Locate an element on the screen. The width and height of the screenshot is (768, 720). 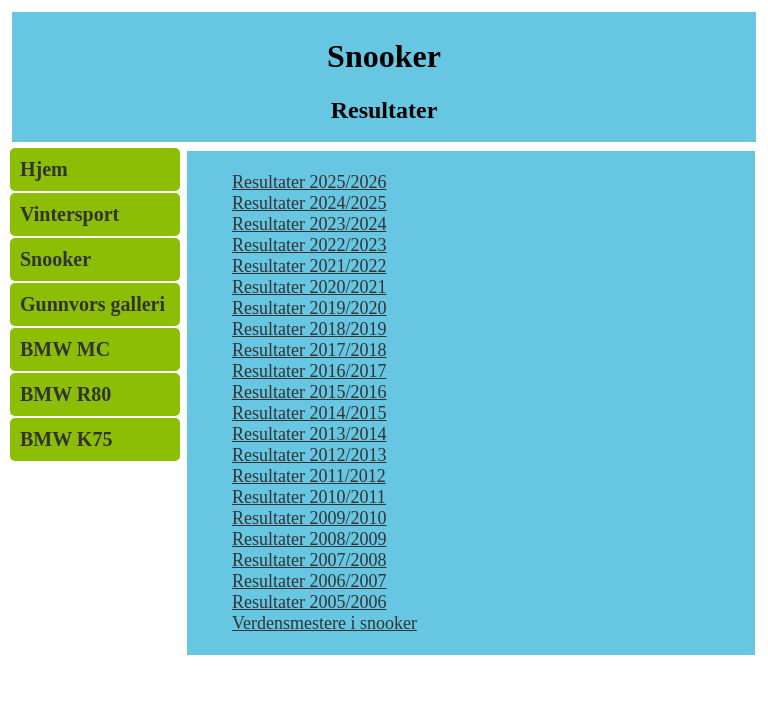
Resultater 2023/2024 is located at coordinates (309, 224).